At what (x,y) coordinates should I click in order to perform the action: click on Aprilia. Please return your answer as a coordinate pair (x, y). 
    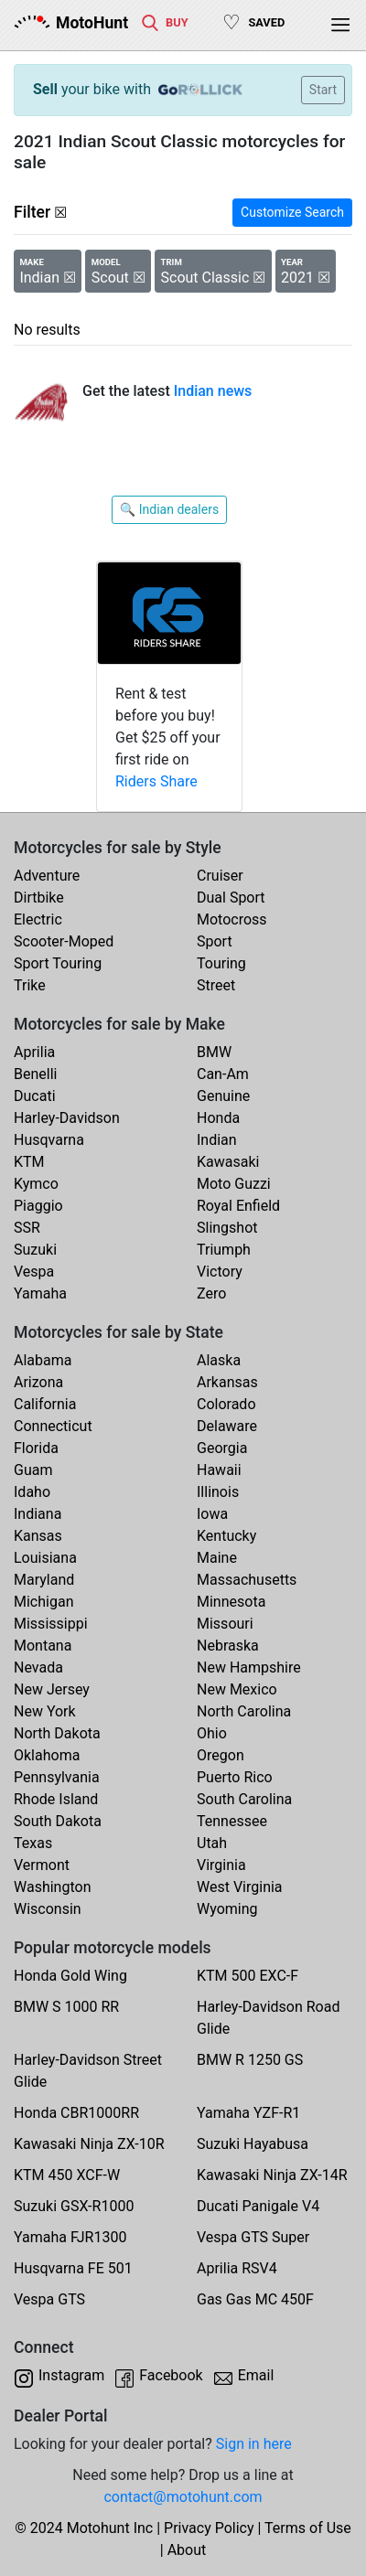
    Looking at the image, I should click on (34, 1052).